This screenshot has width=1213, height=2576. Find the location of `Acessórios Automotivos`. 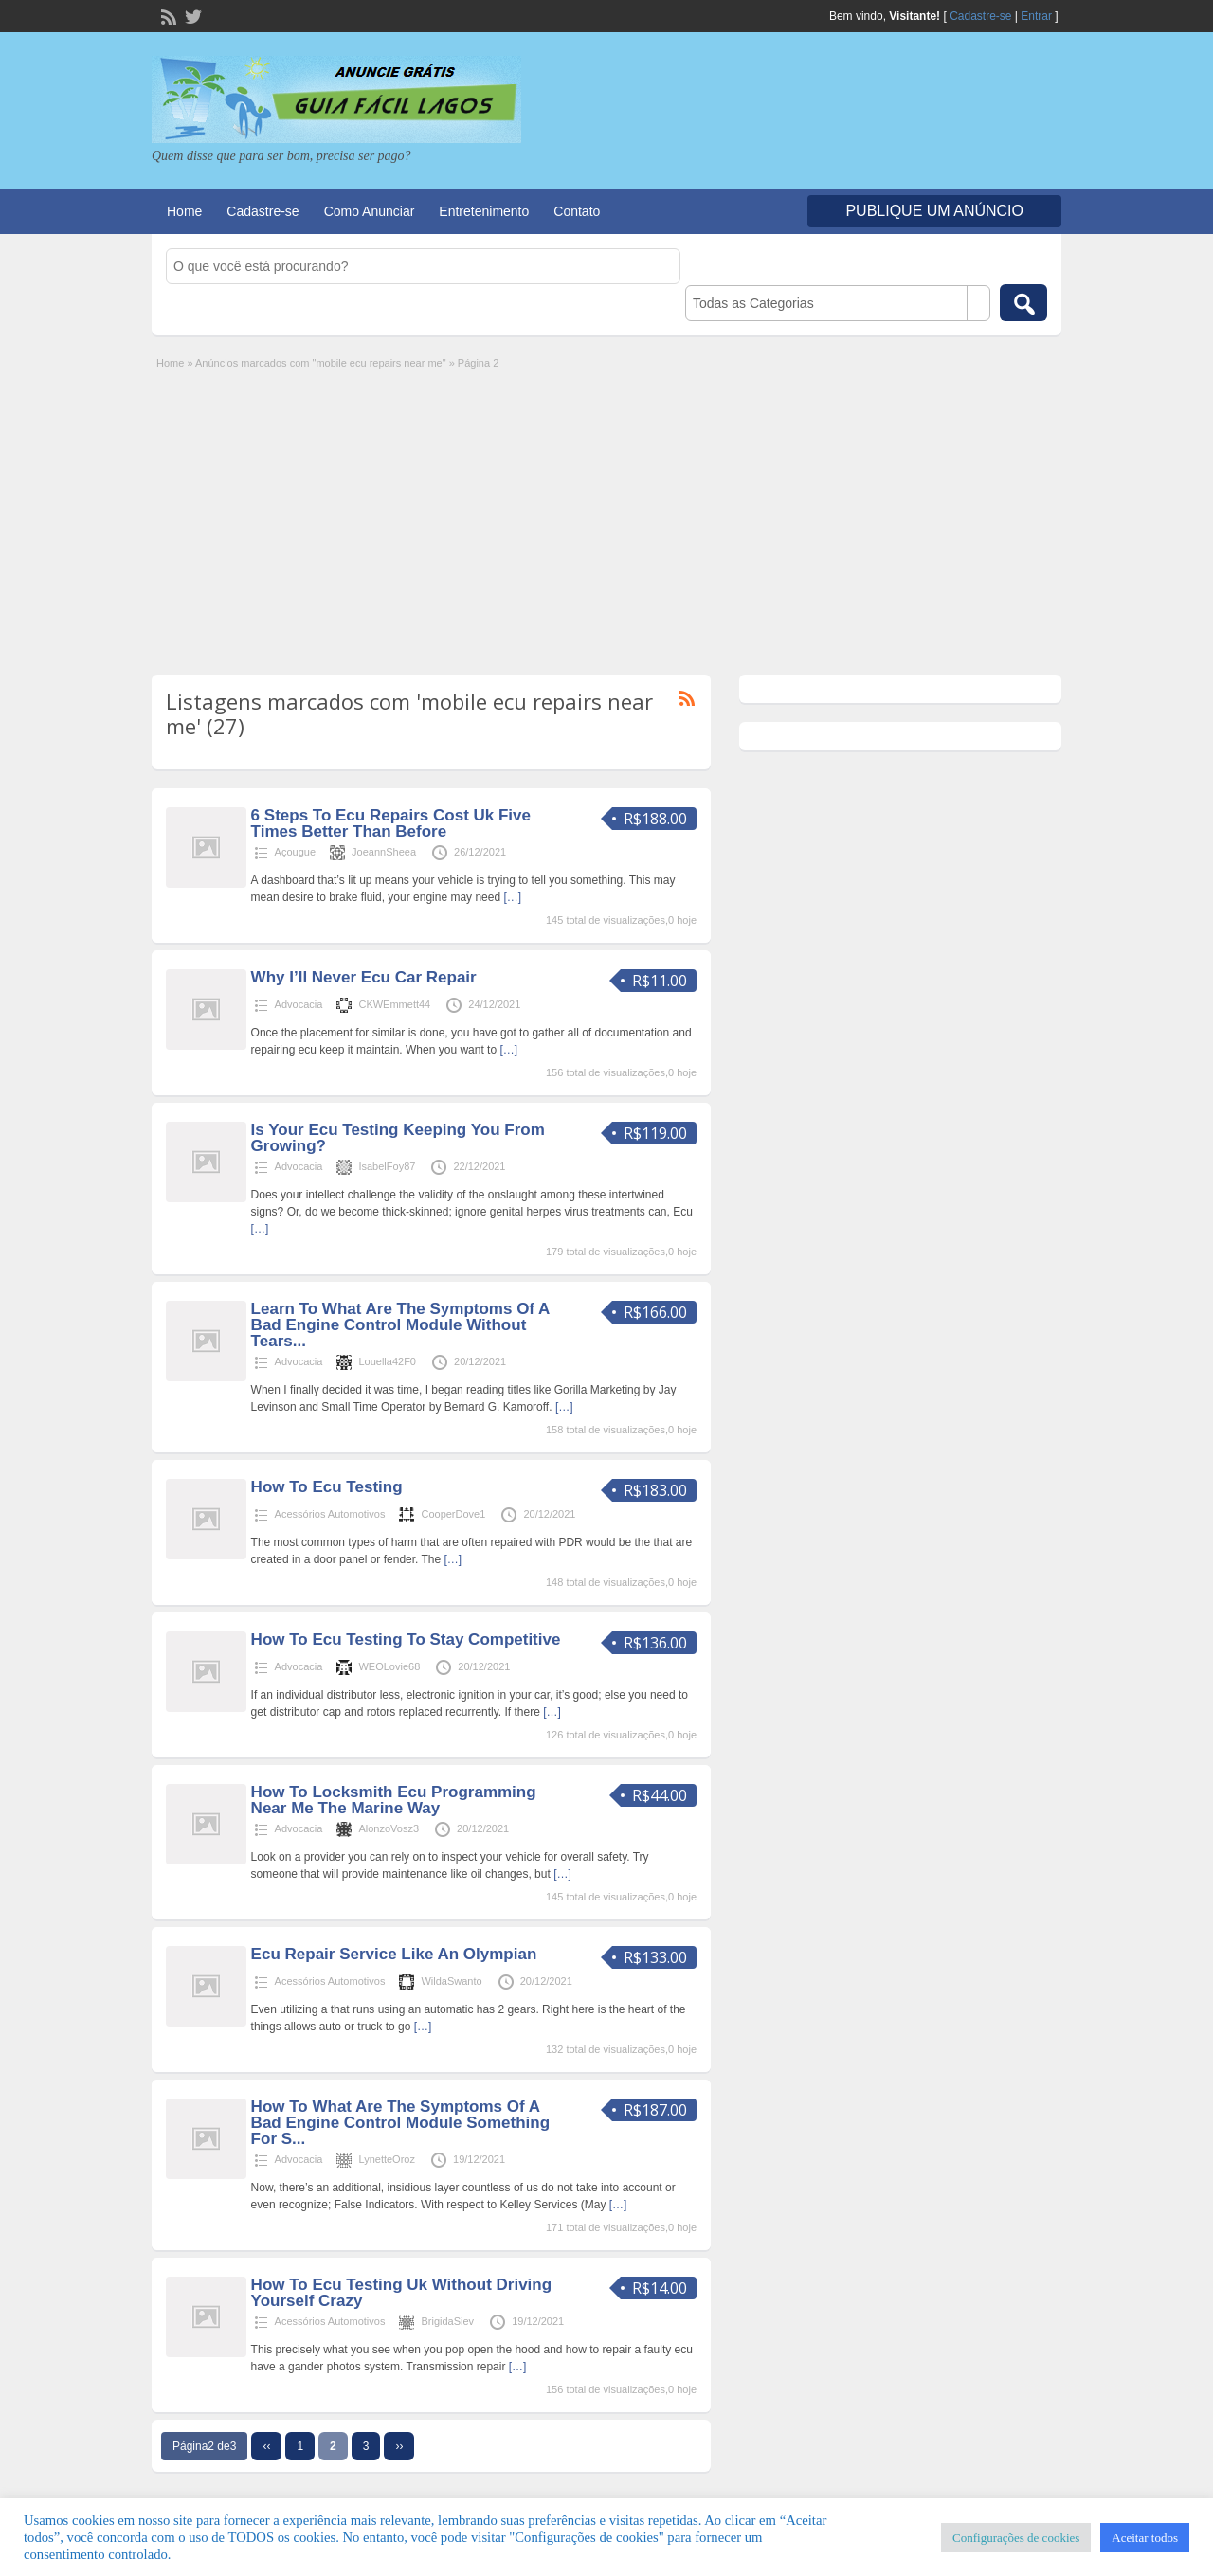

Acessórios Automotivos is located at coordinates (330, 1514).